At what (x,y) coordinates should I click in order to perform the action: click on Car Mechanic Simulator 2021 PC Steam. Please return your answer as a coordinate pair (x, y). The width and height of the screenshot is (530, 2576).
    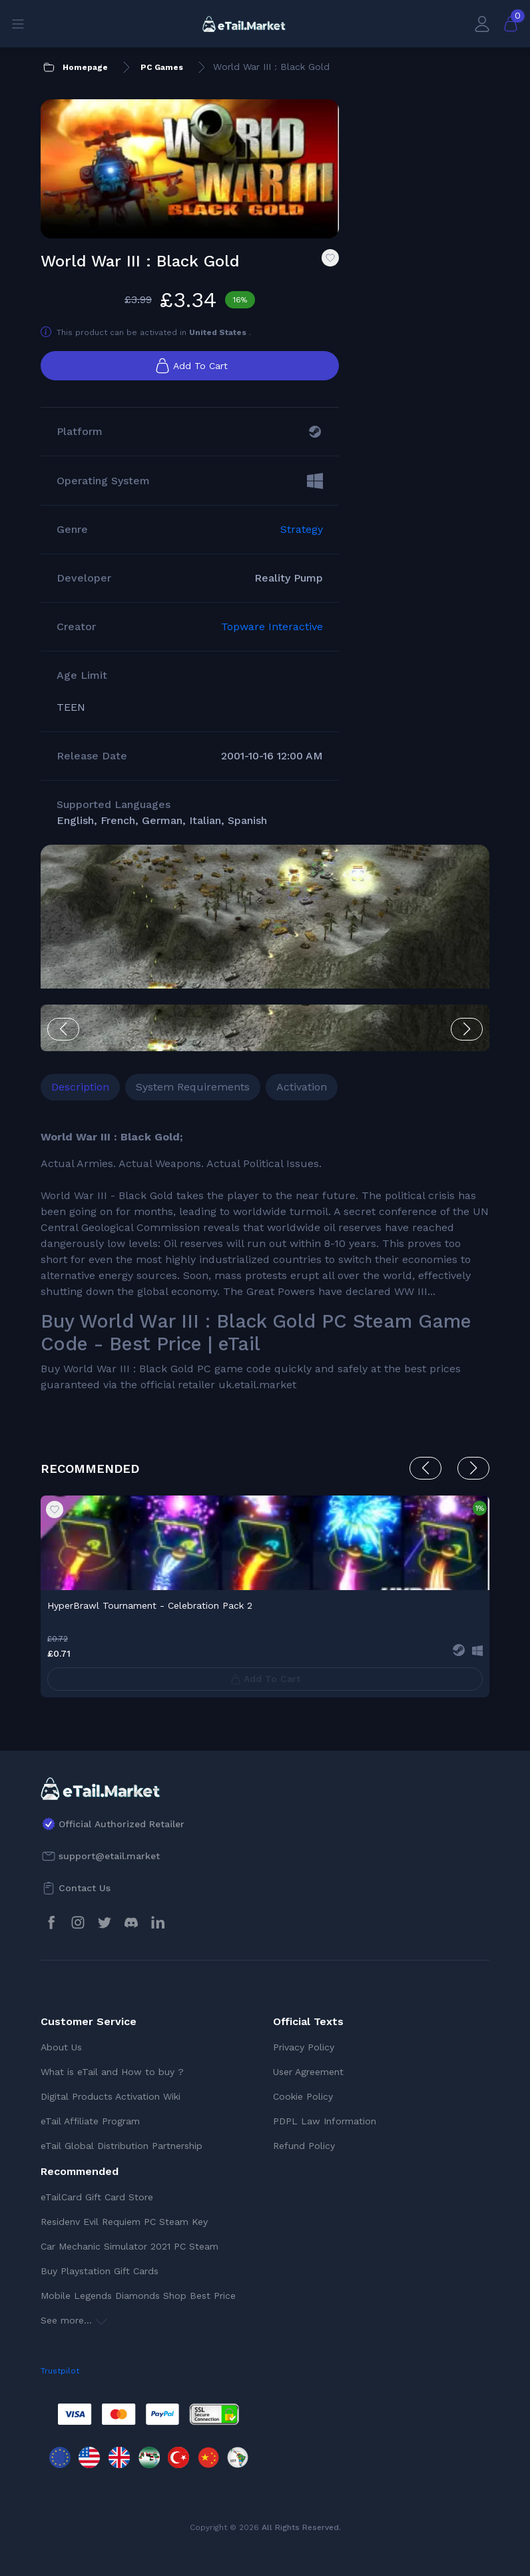
    Looking at the image, I should click on (129, 2246).